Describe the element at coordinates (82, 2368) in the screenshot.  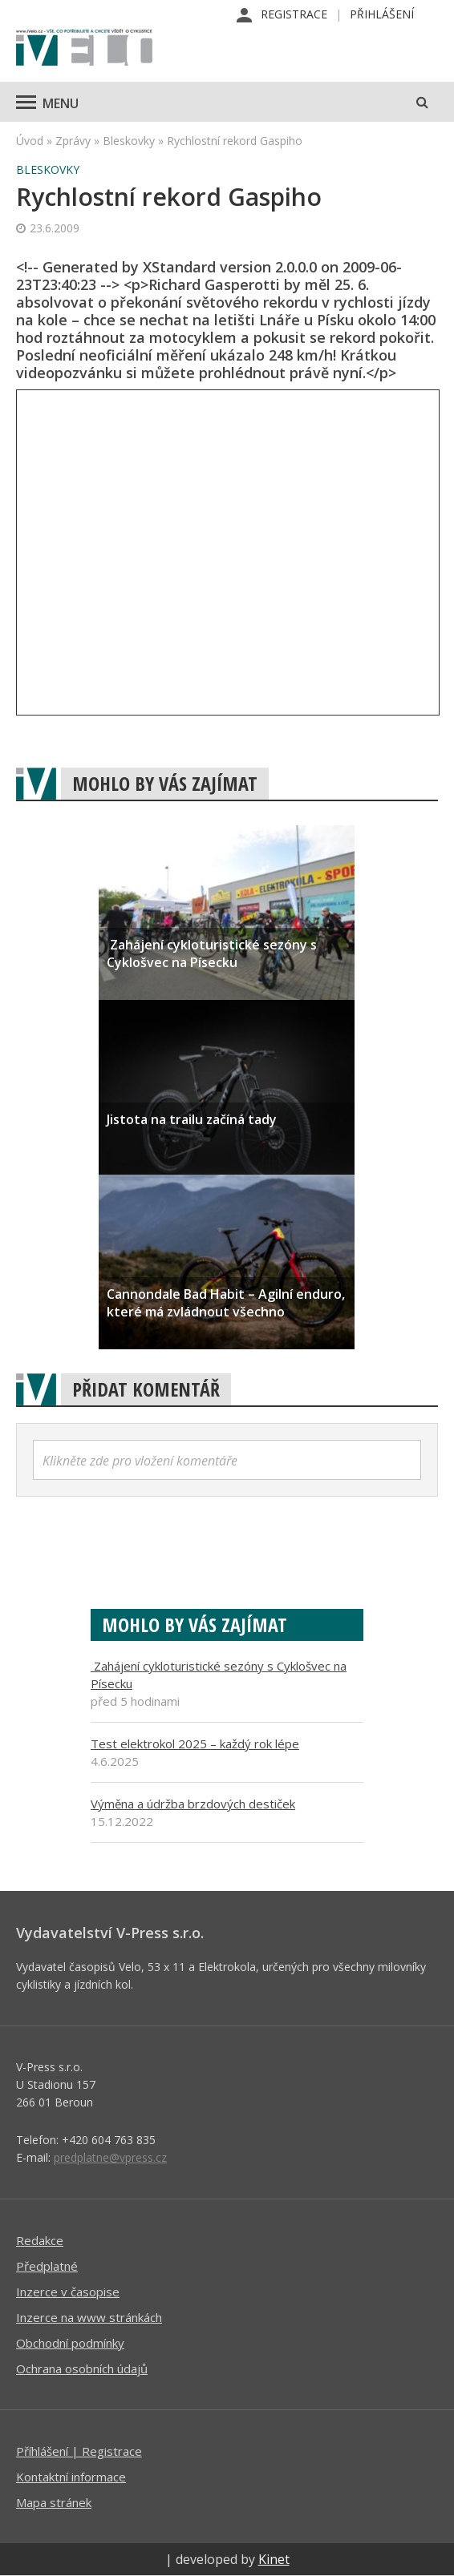
I see `Ochrana osobních údajů` at that location.